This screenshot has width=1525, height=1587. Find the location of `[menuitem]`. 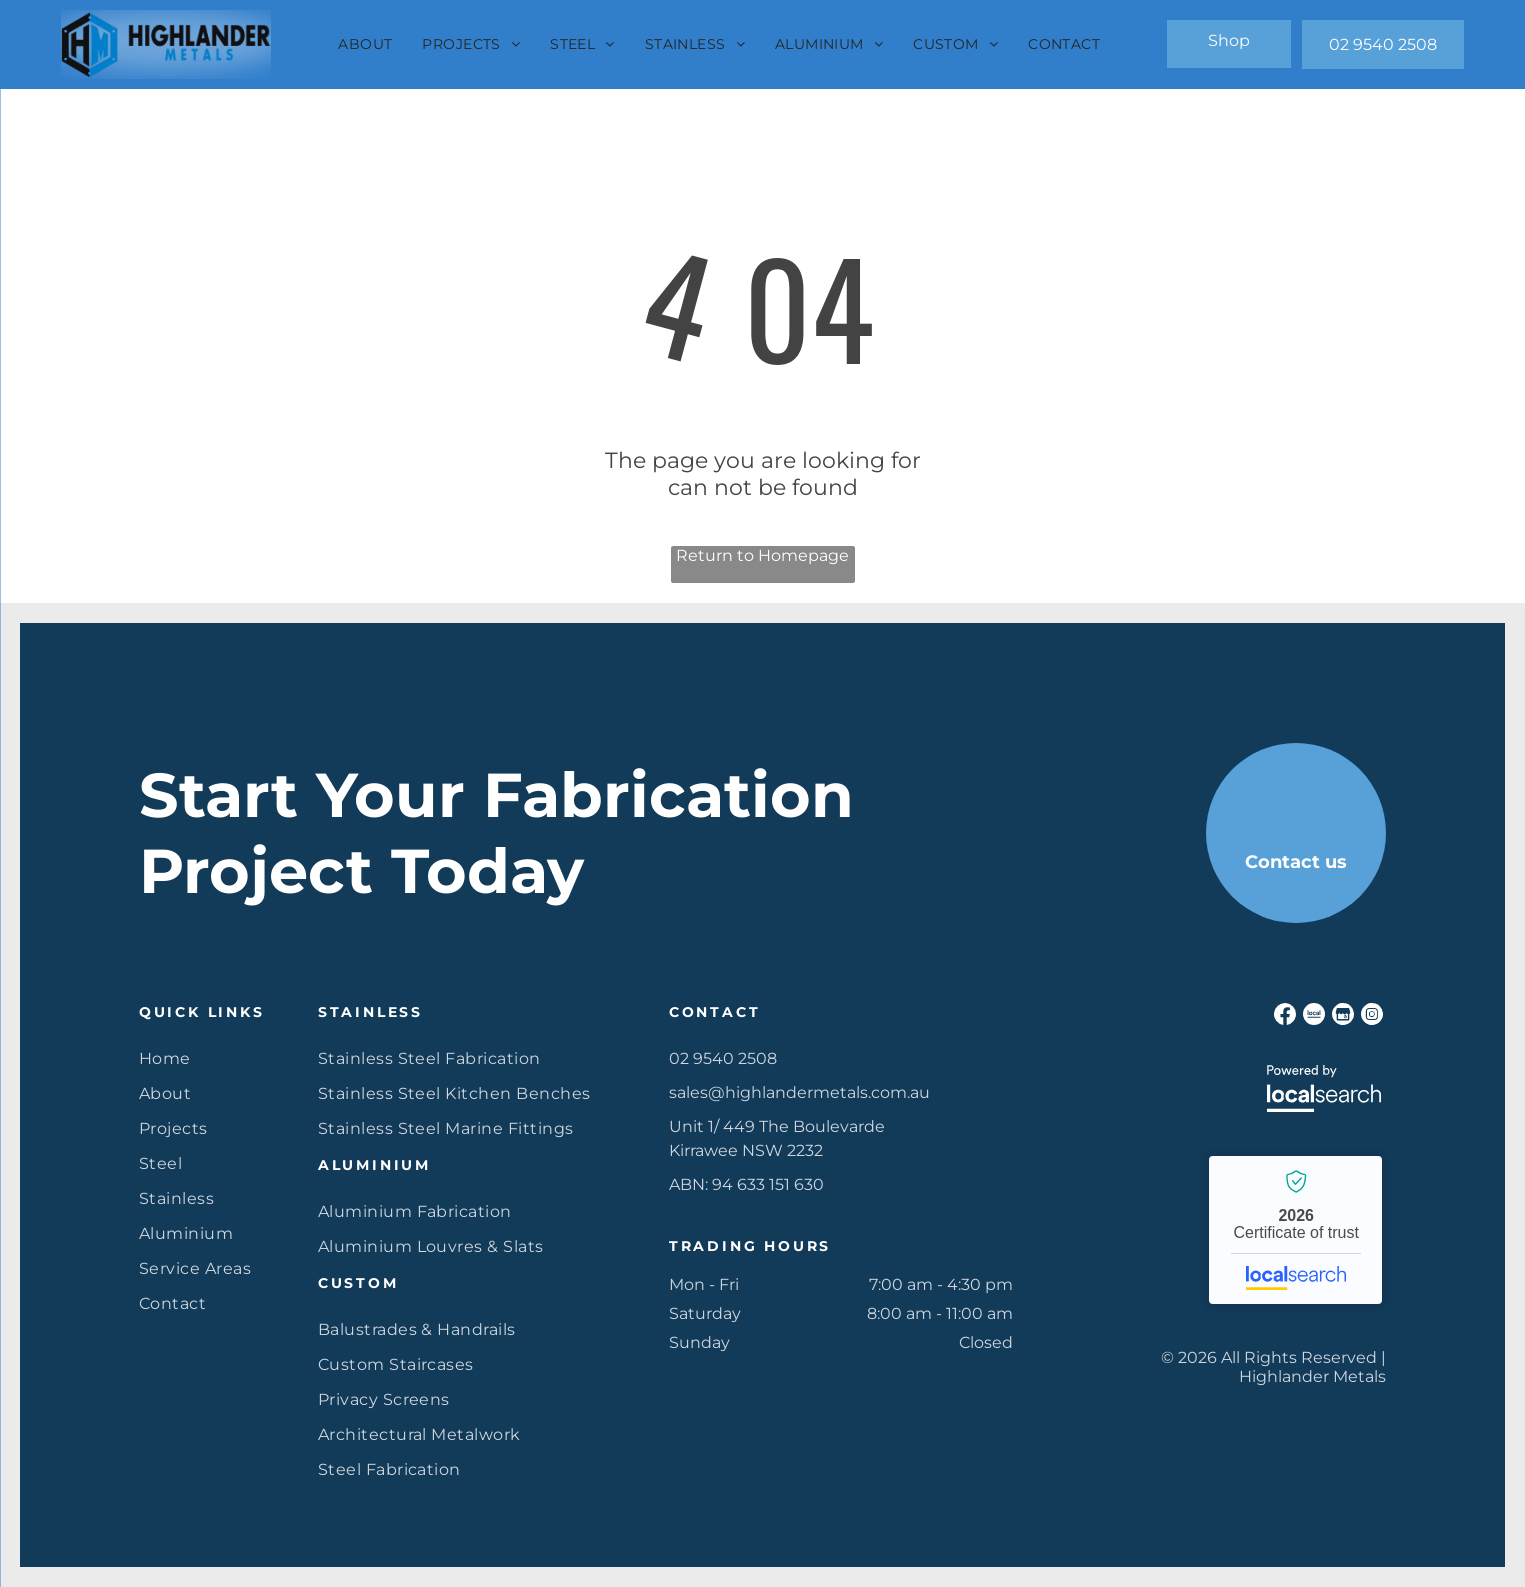

[menuitem] is located at coordinates (365, 44).